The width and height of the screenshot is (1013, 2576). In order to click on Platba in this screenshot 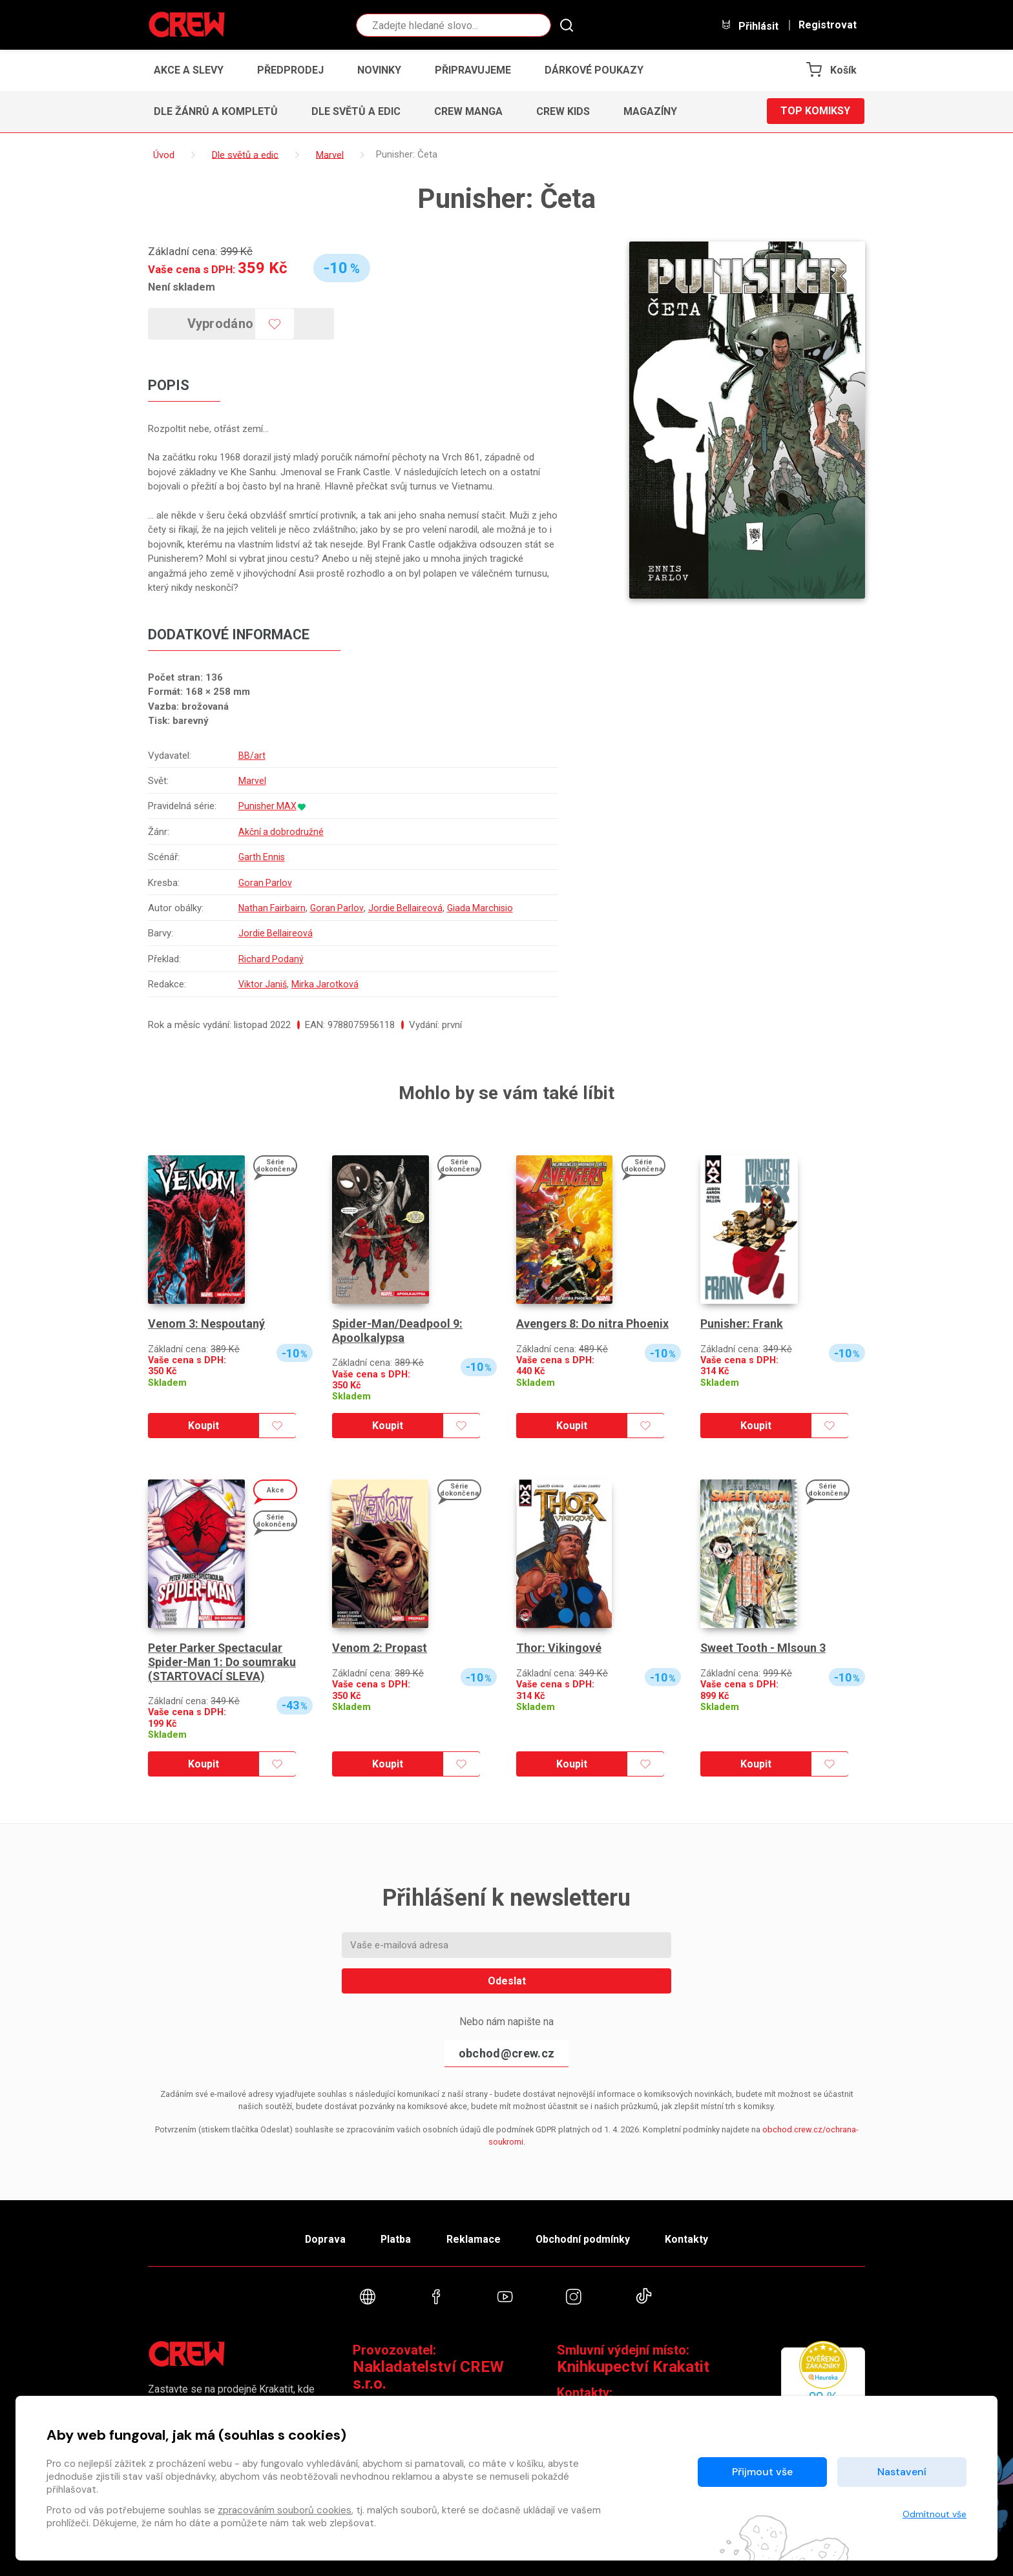, I will do `click(395, 2239)`.